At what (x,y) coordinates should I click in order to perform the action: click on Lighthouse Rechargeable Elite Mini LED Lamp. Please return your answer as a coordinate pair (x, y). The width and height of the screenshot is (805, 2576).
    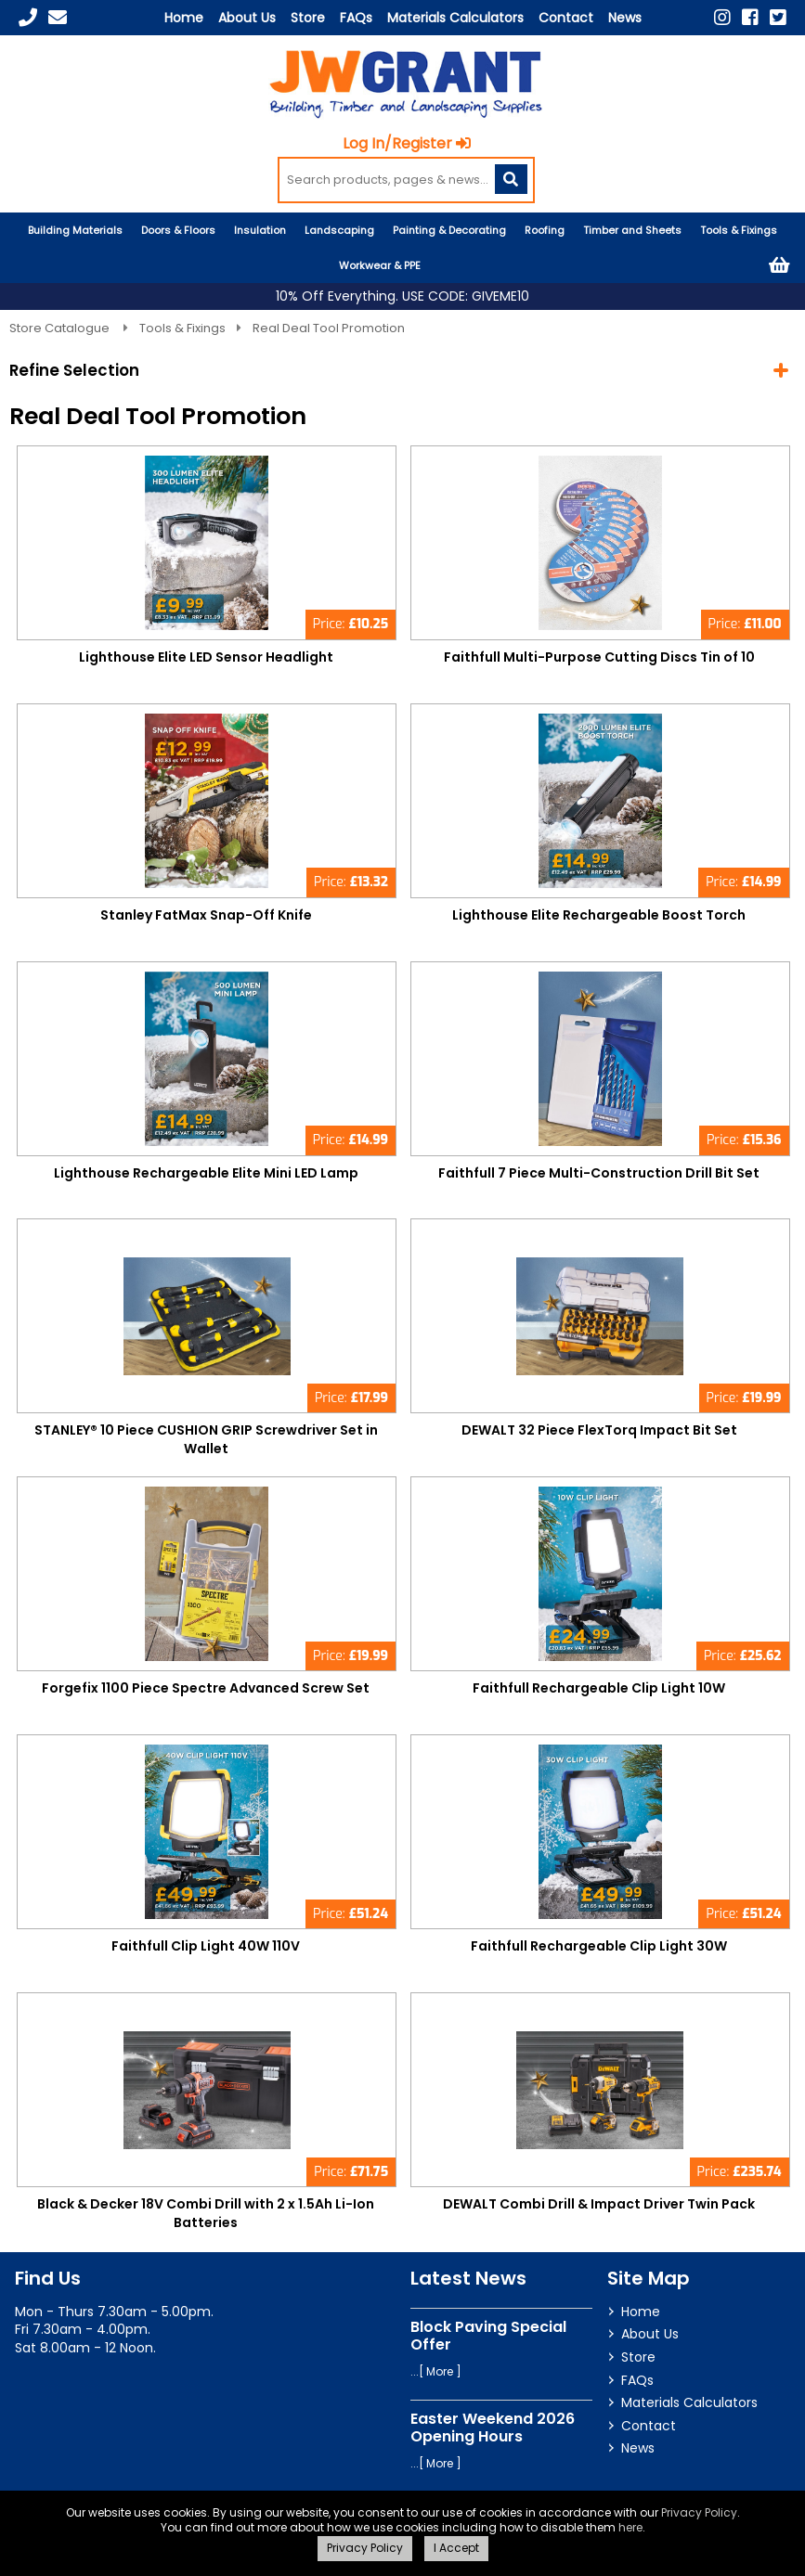
    Looking at the image, I should click on (206, 1173).